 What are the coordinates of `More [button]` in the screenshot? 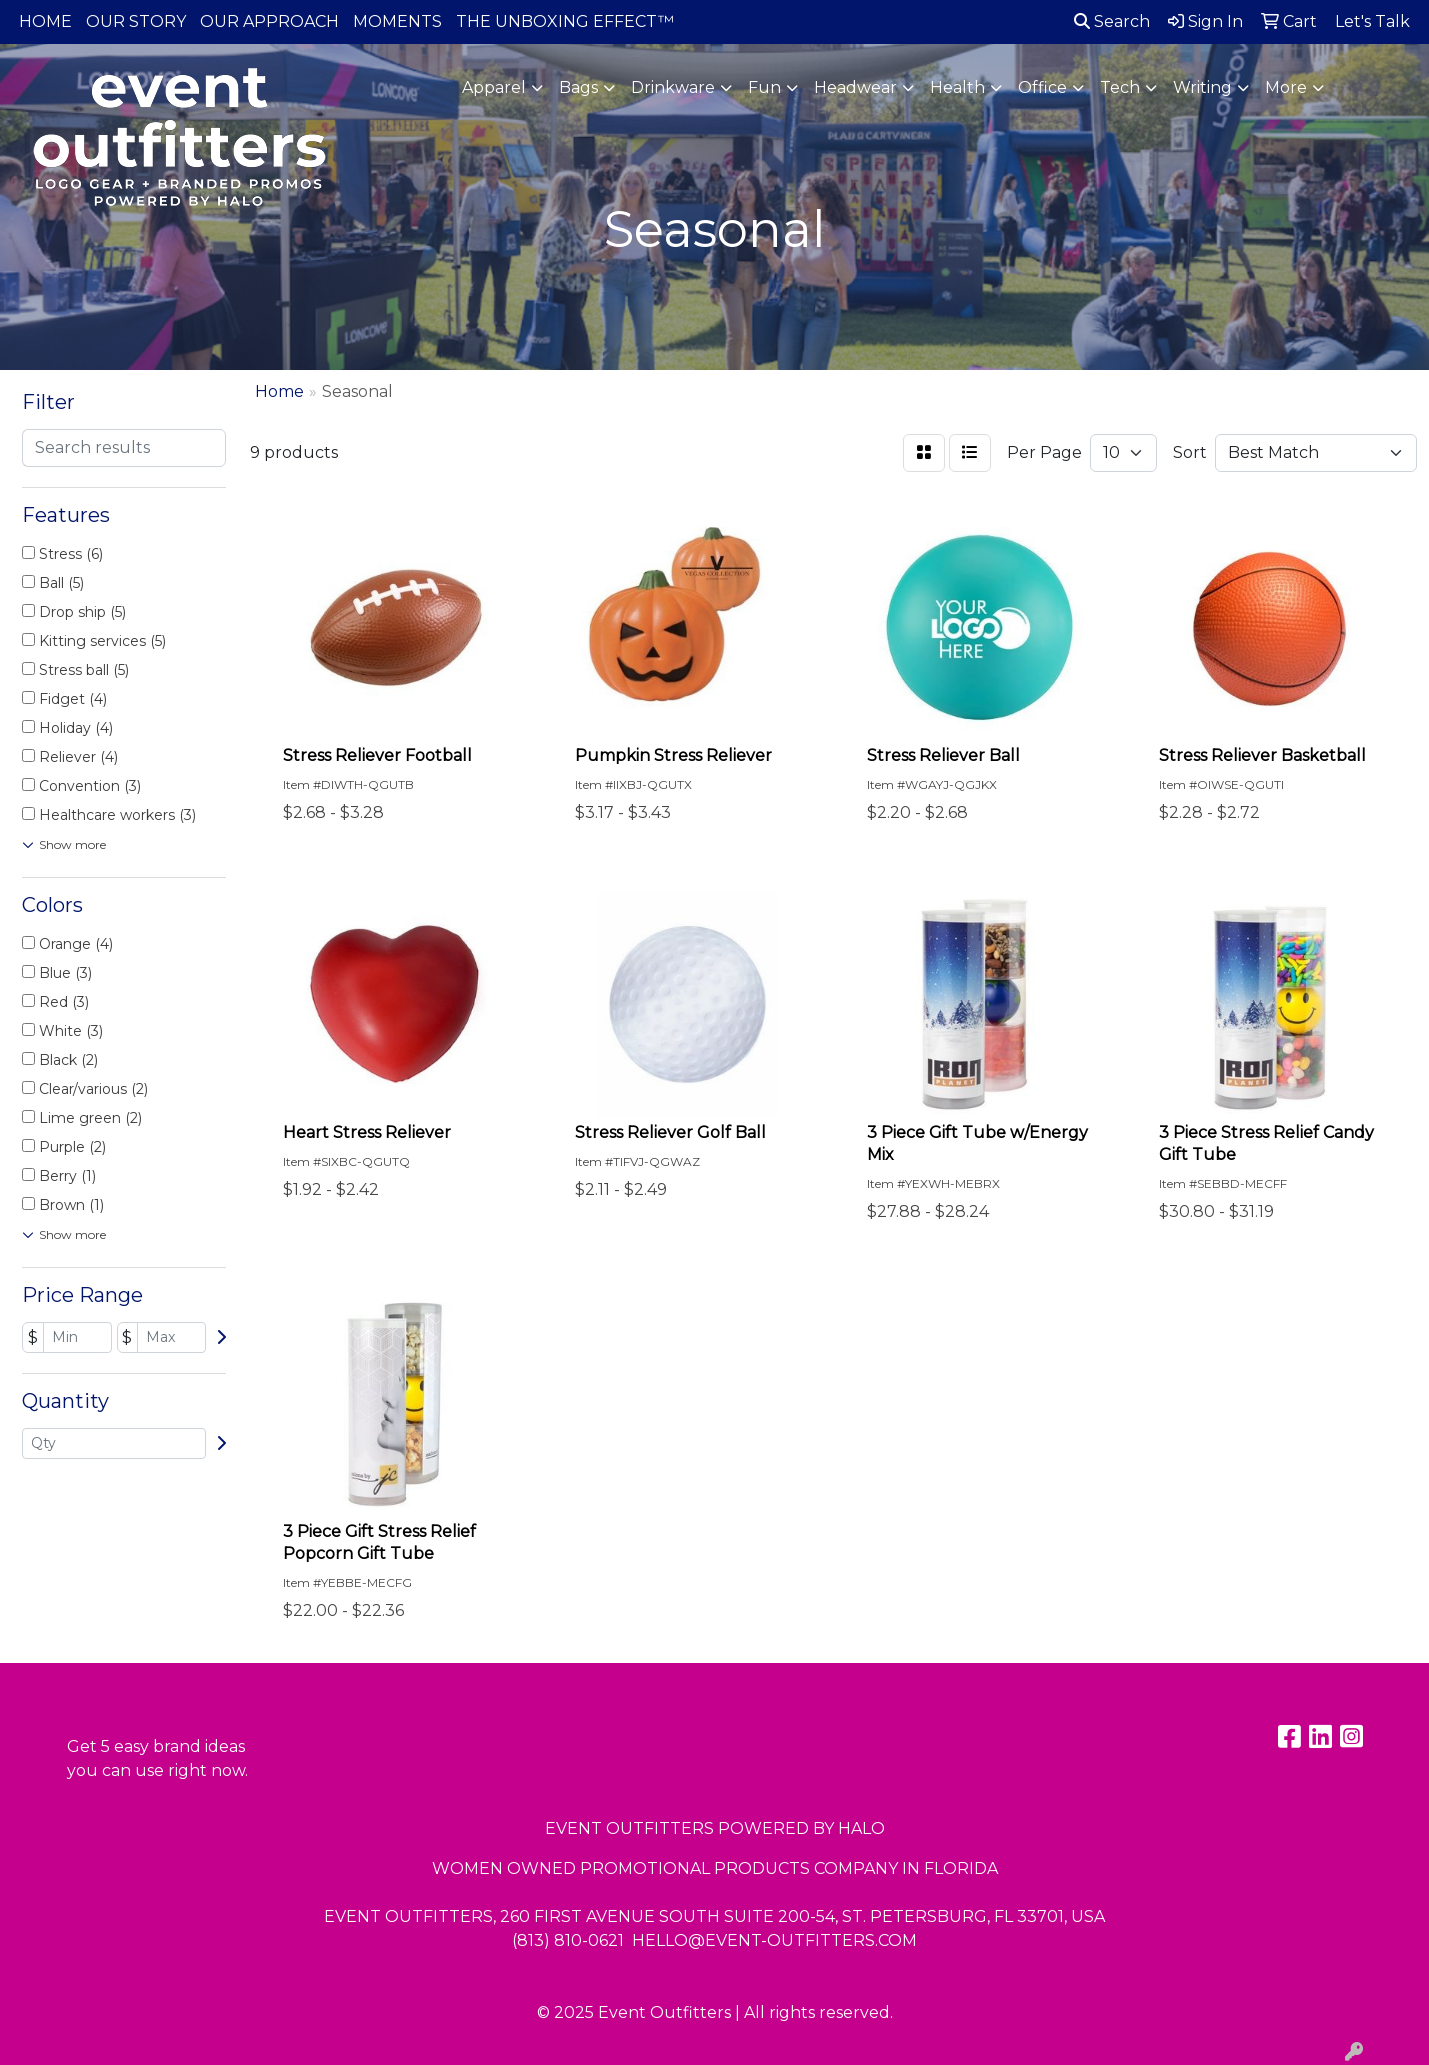 It's located at (1286, 87).